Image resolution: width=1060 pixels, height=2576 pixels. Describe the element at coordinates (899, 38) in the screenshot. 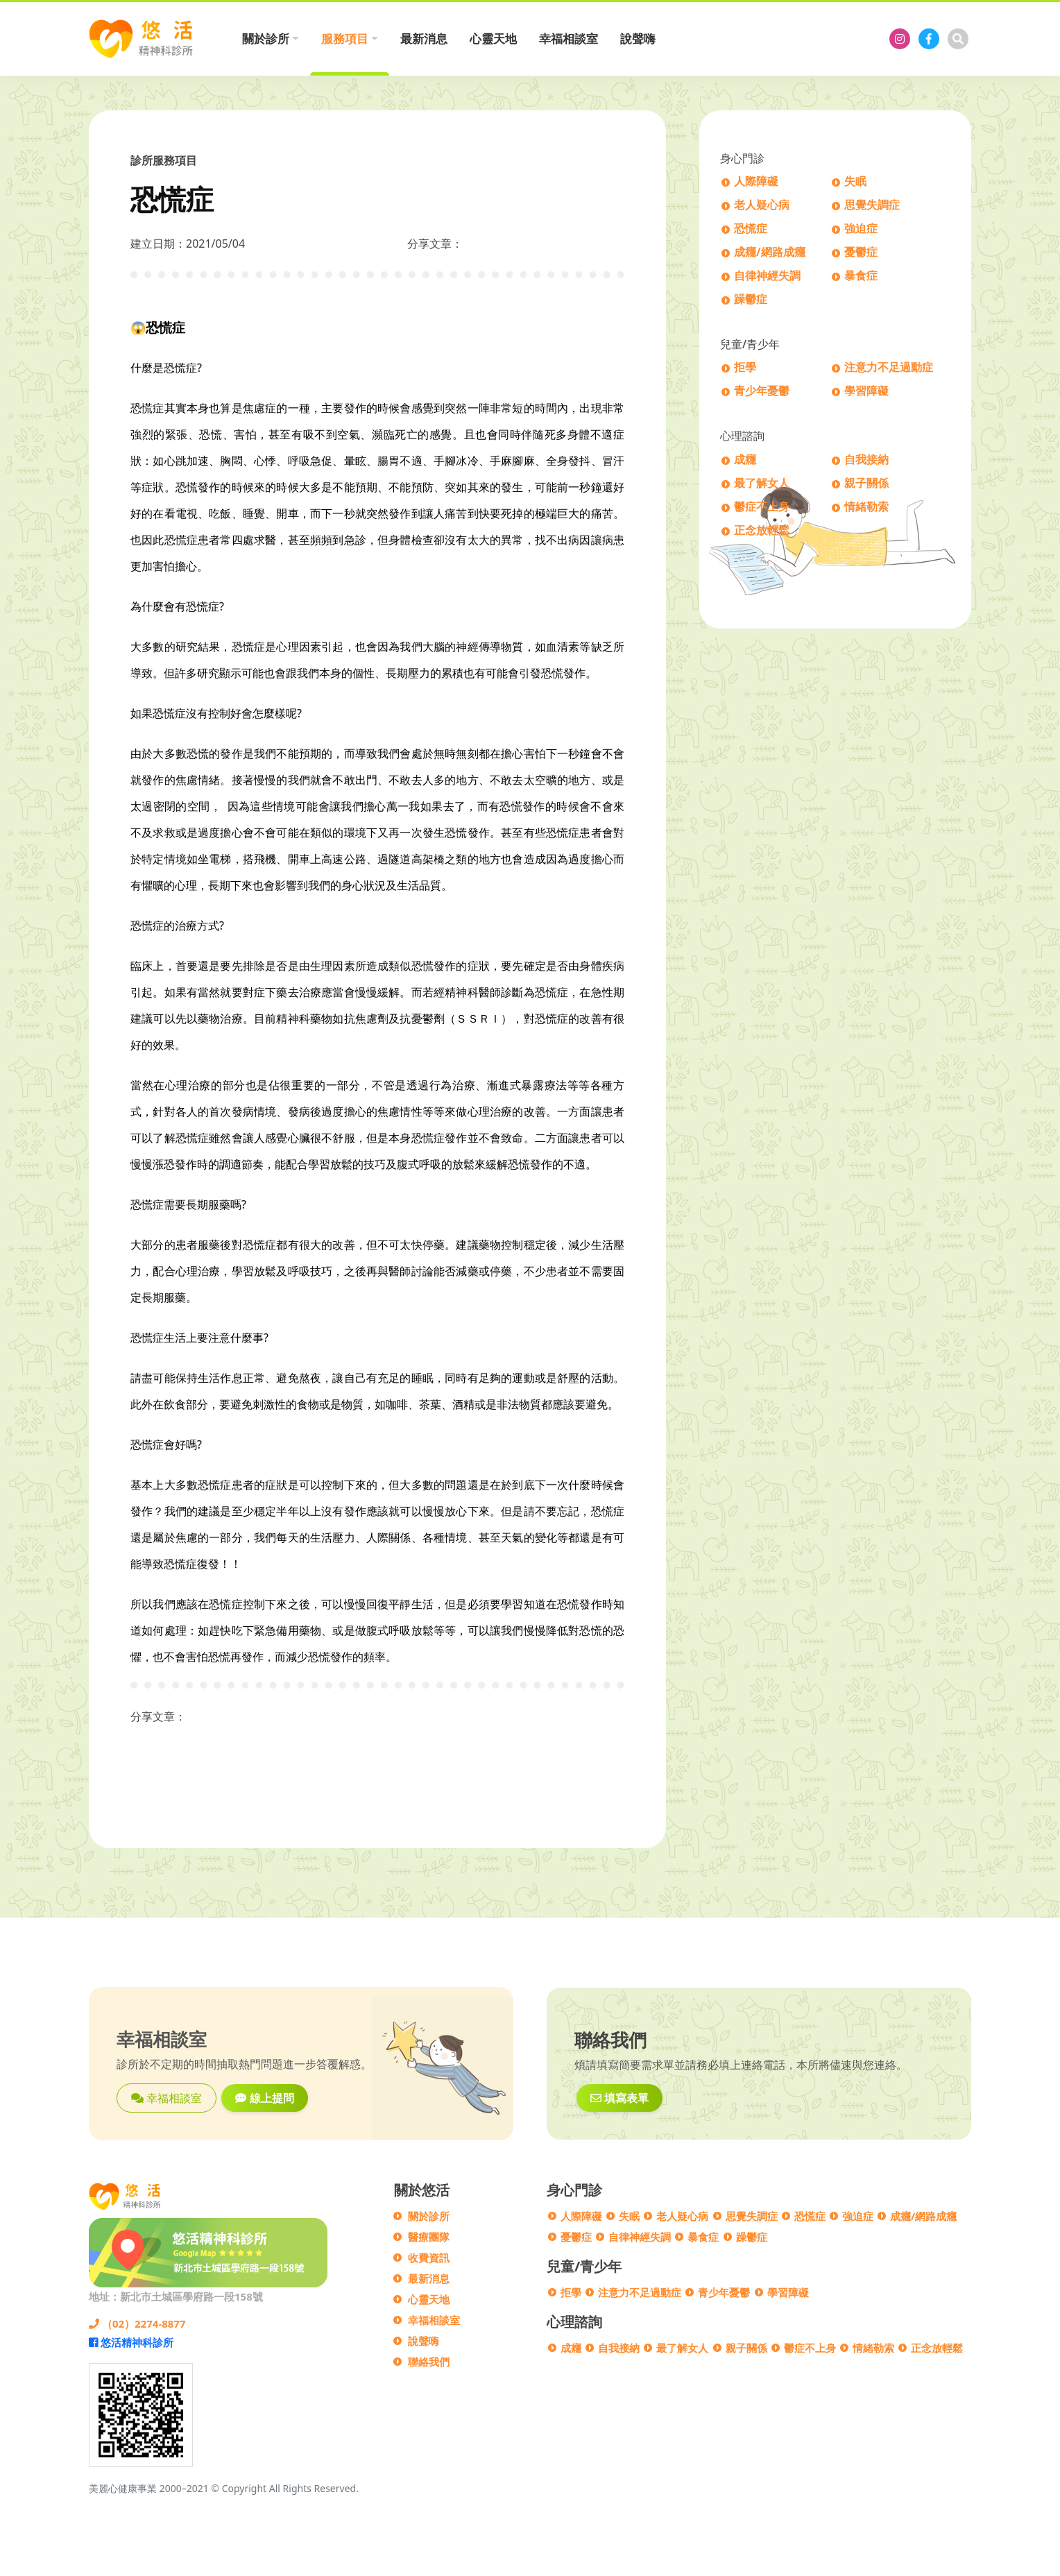

I see `[悠活精神科診所]` at that location.